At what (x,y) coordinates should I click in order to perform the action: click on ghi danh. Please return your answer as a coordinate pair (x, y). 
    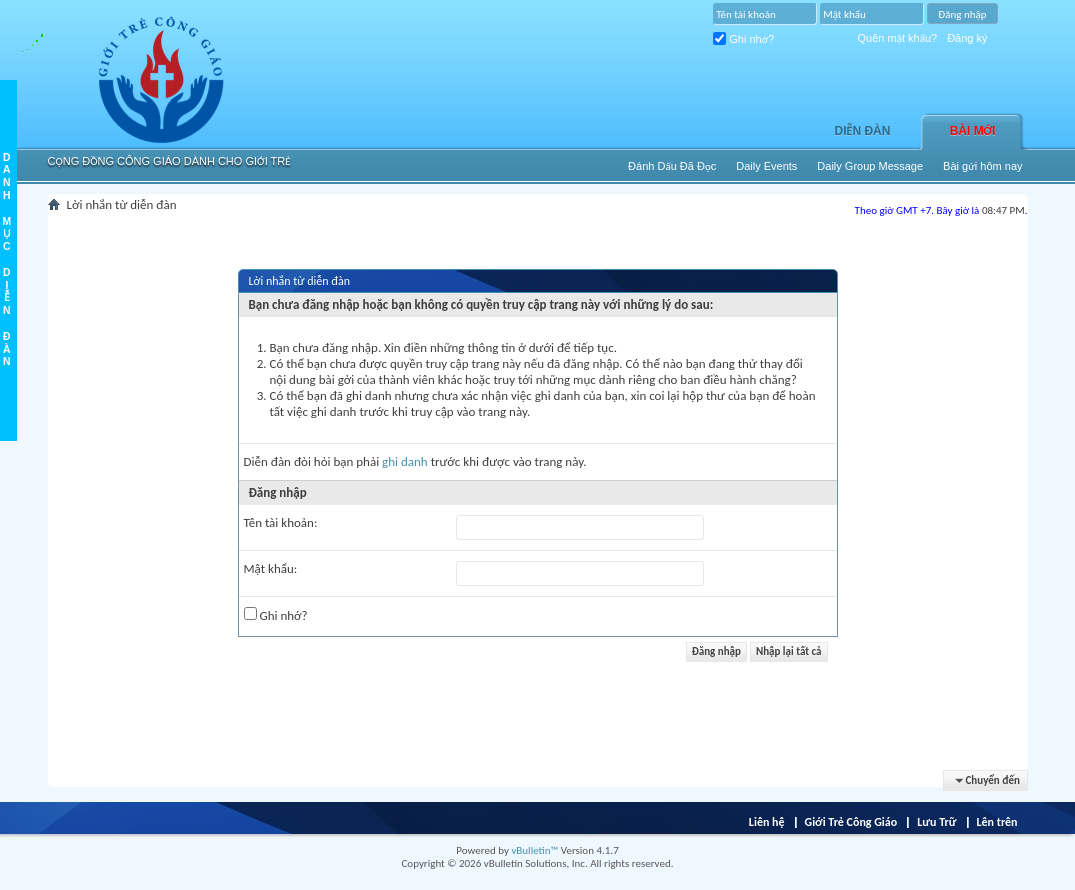
    Looking at the image, I should click on (405, 461).